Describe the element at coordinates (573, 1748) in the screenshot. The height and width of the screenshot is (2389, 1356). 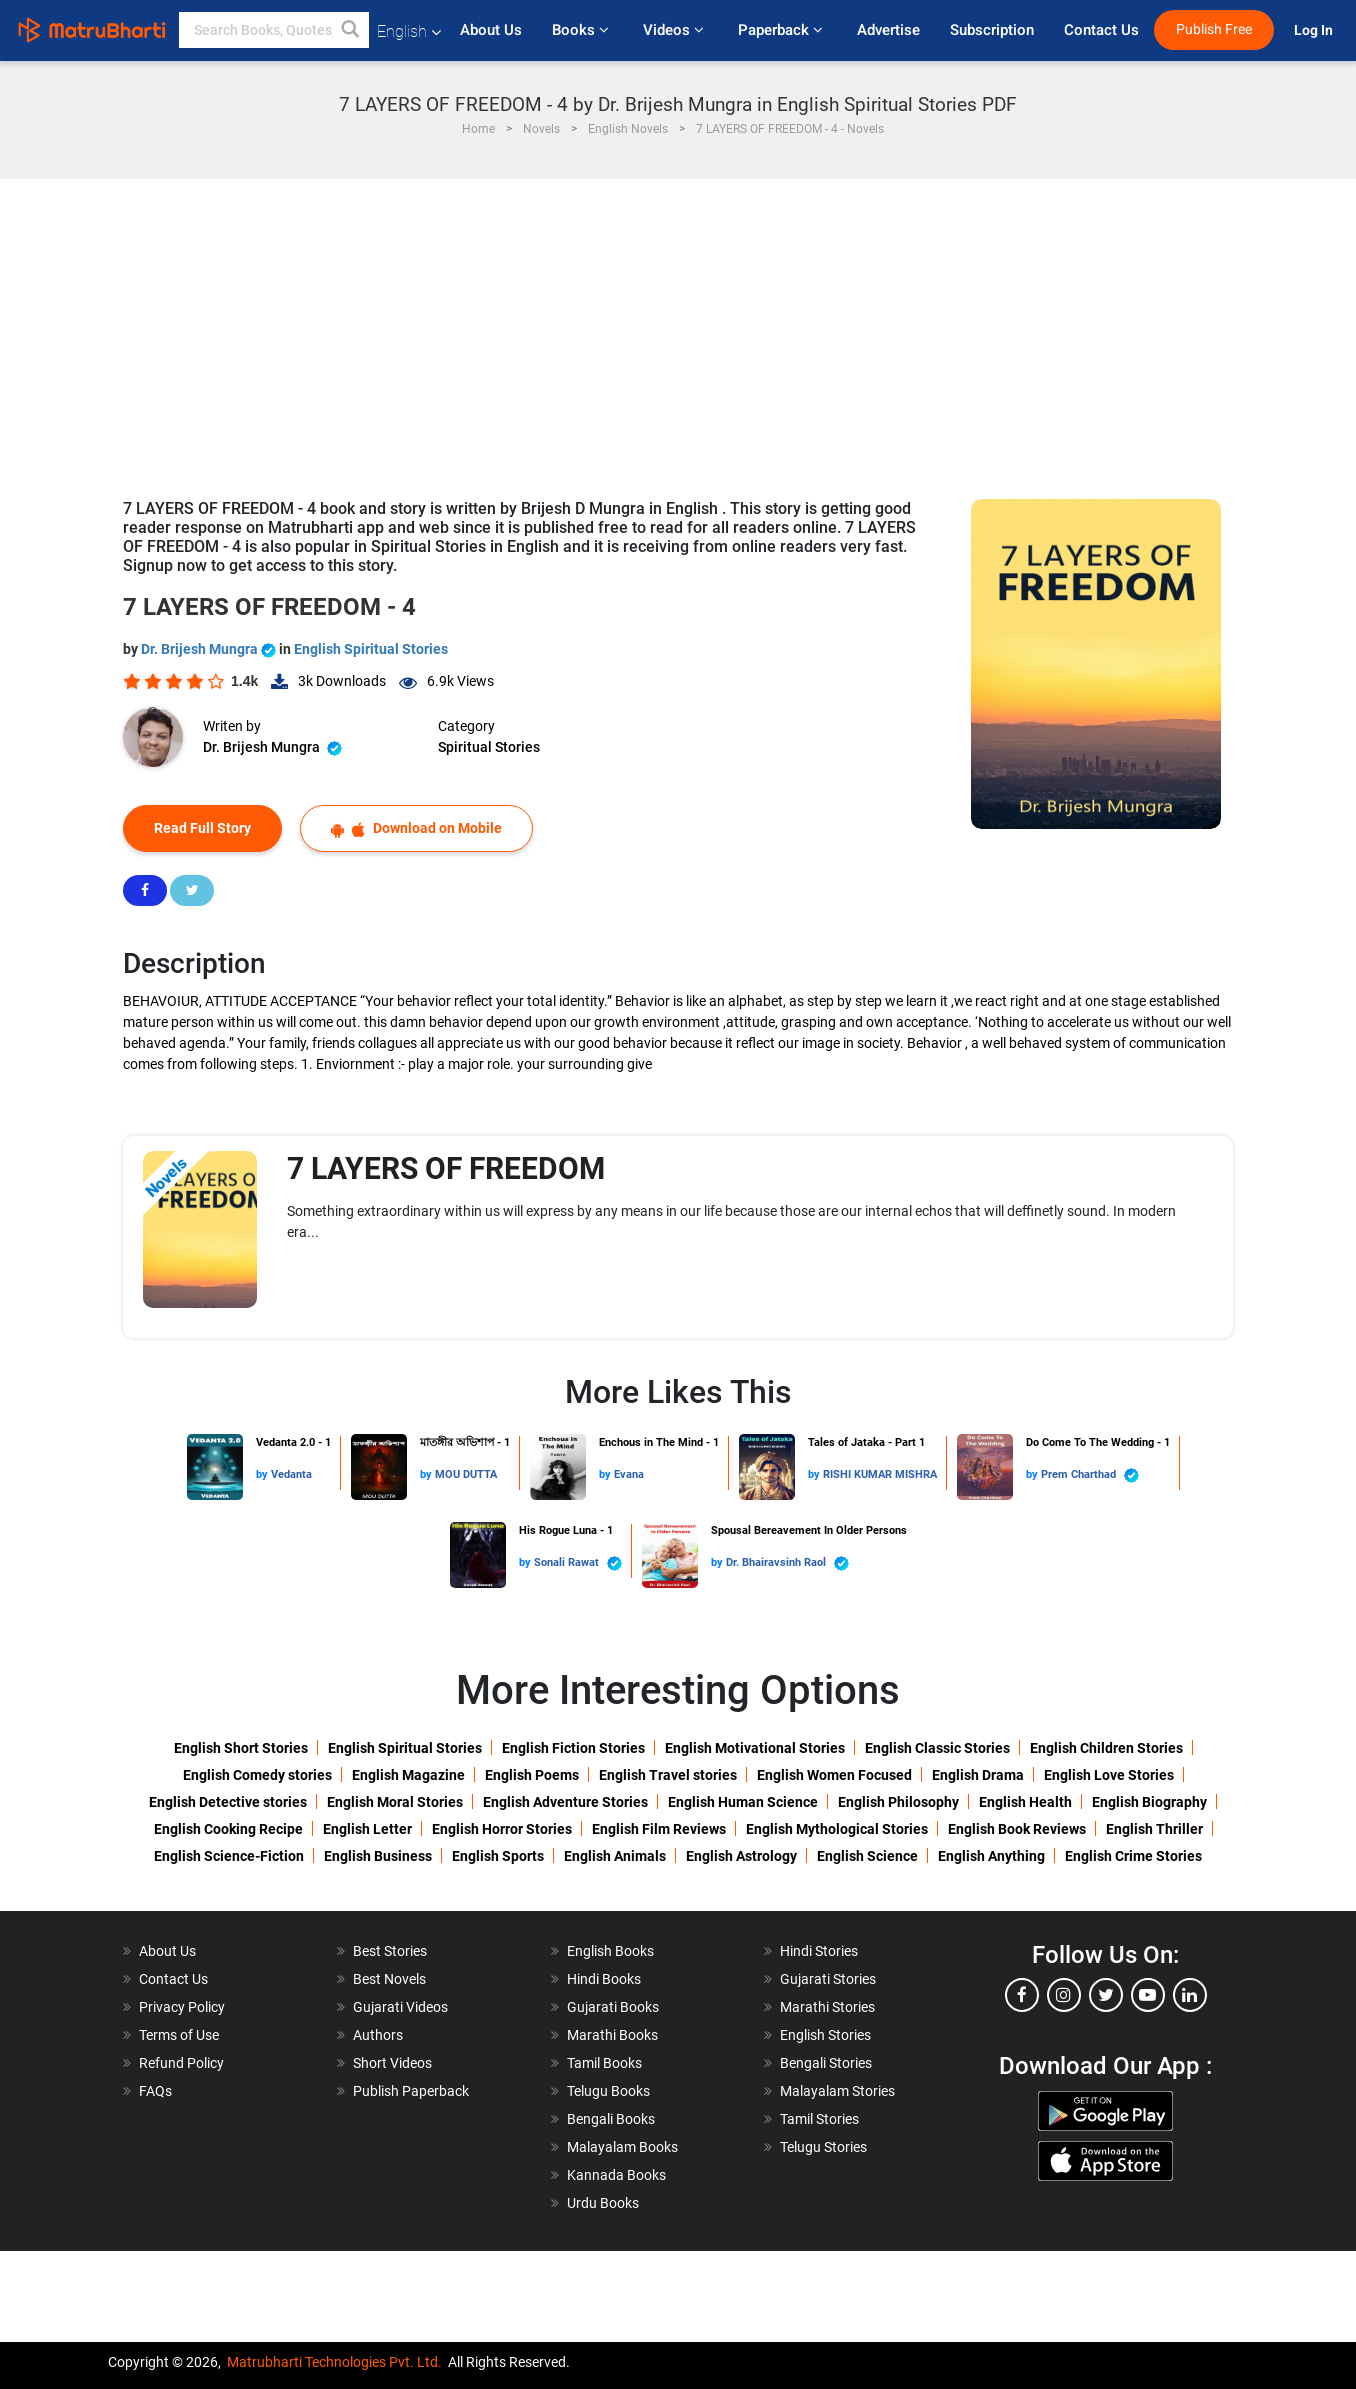
I see `English Fiction Stories` at that location.